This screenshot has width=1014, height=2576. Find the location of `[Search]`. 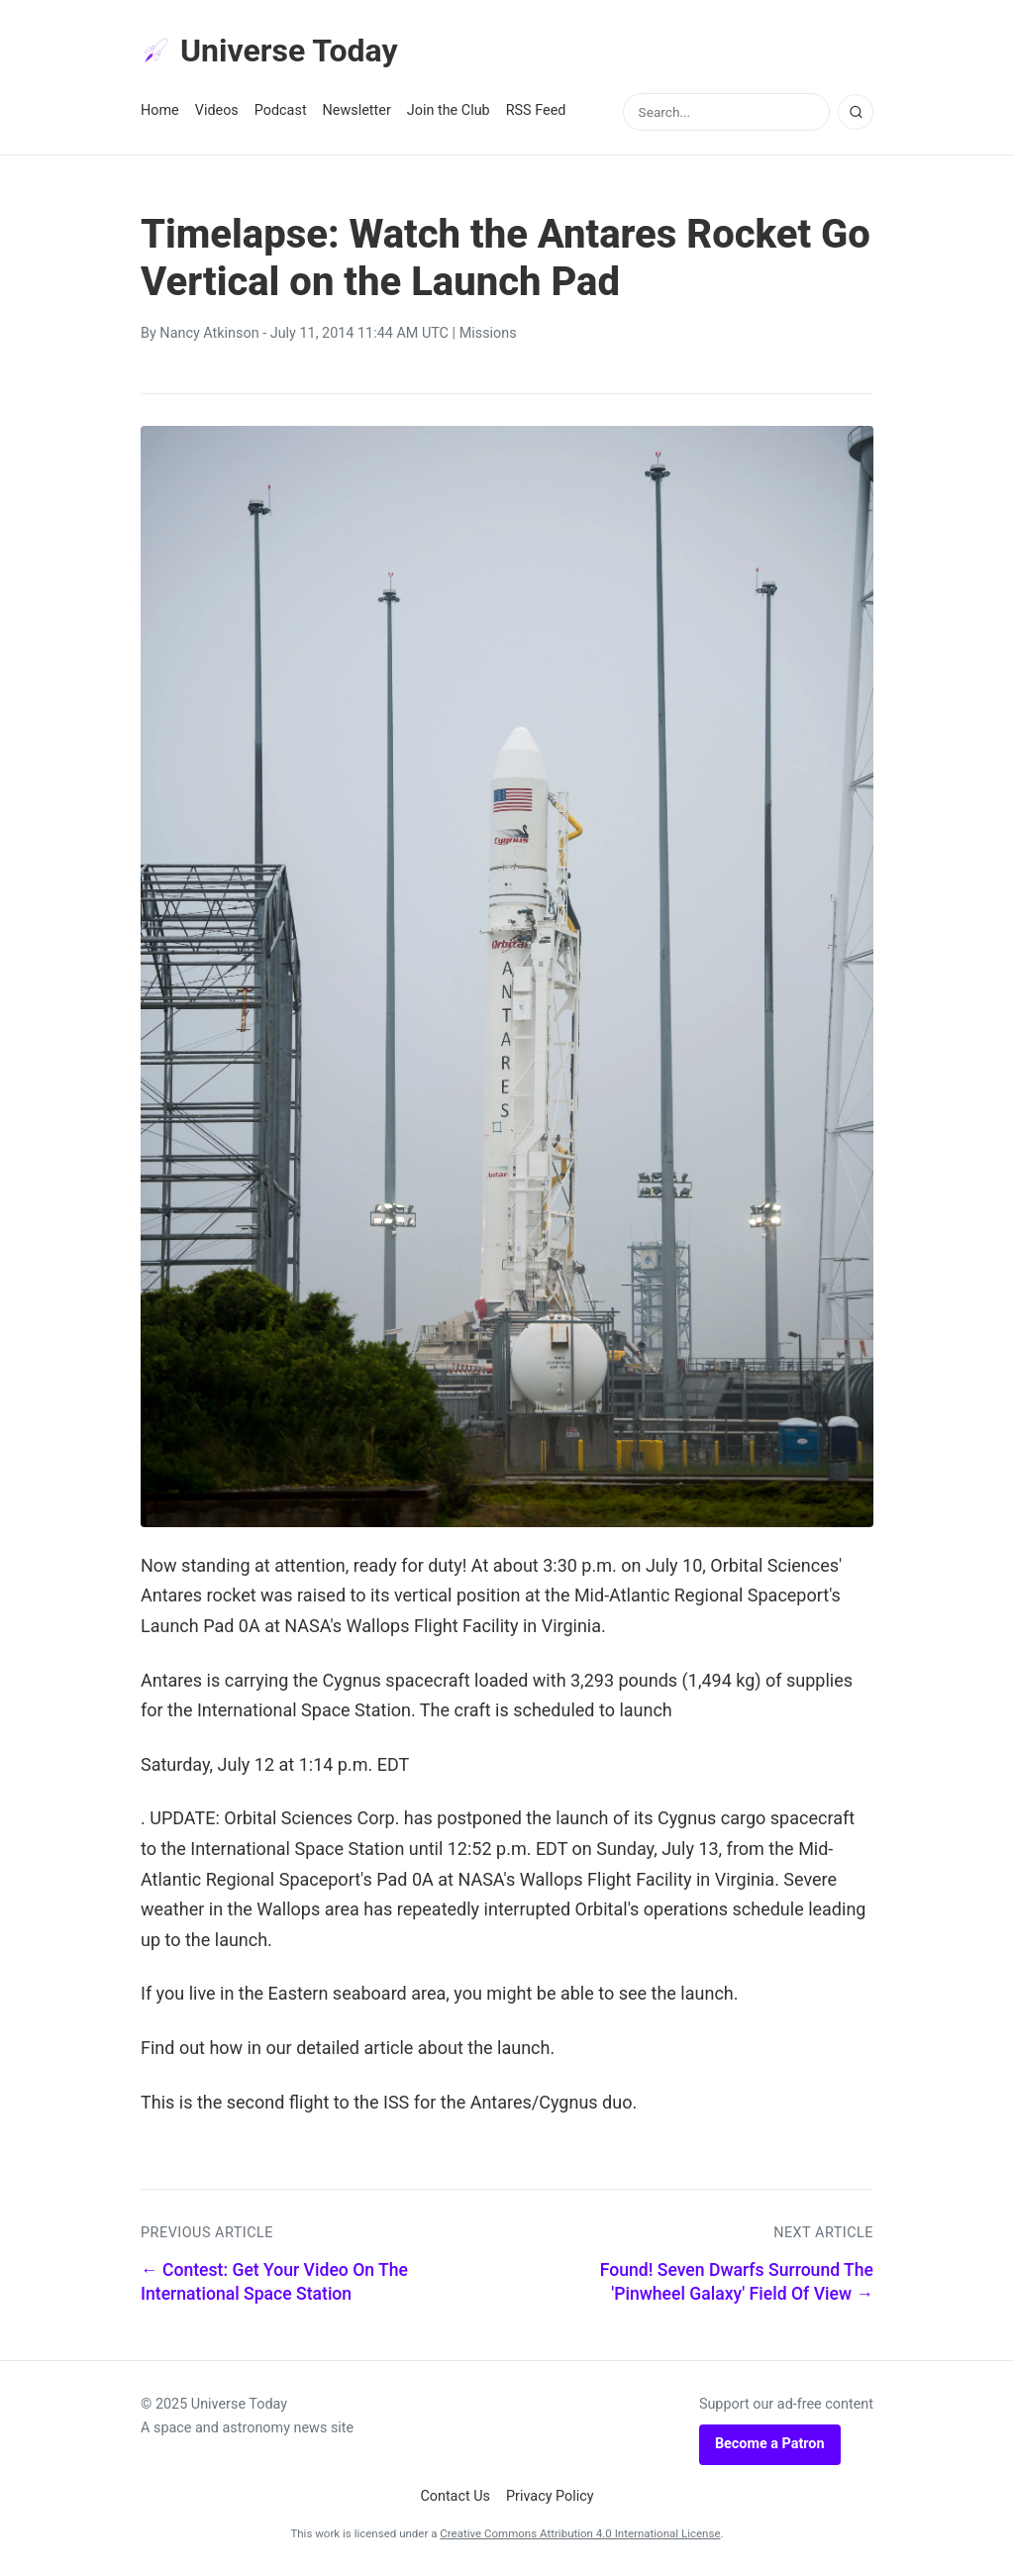

[Search] is located at coordinates (855, 112).